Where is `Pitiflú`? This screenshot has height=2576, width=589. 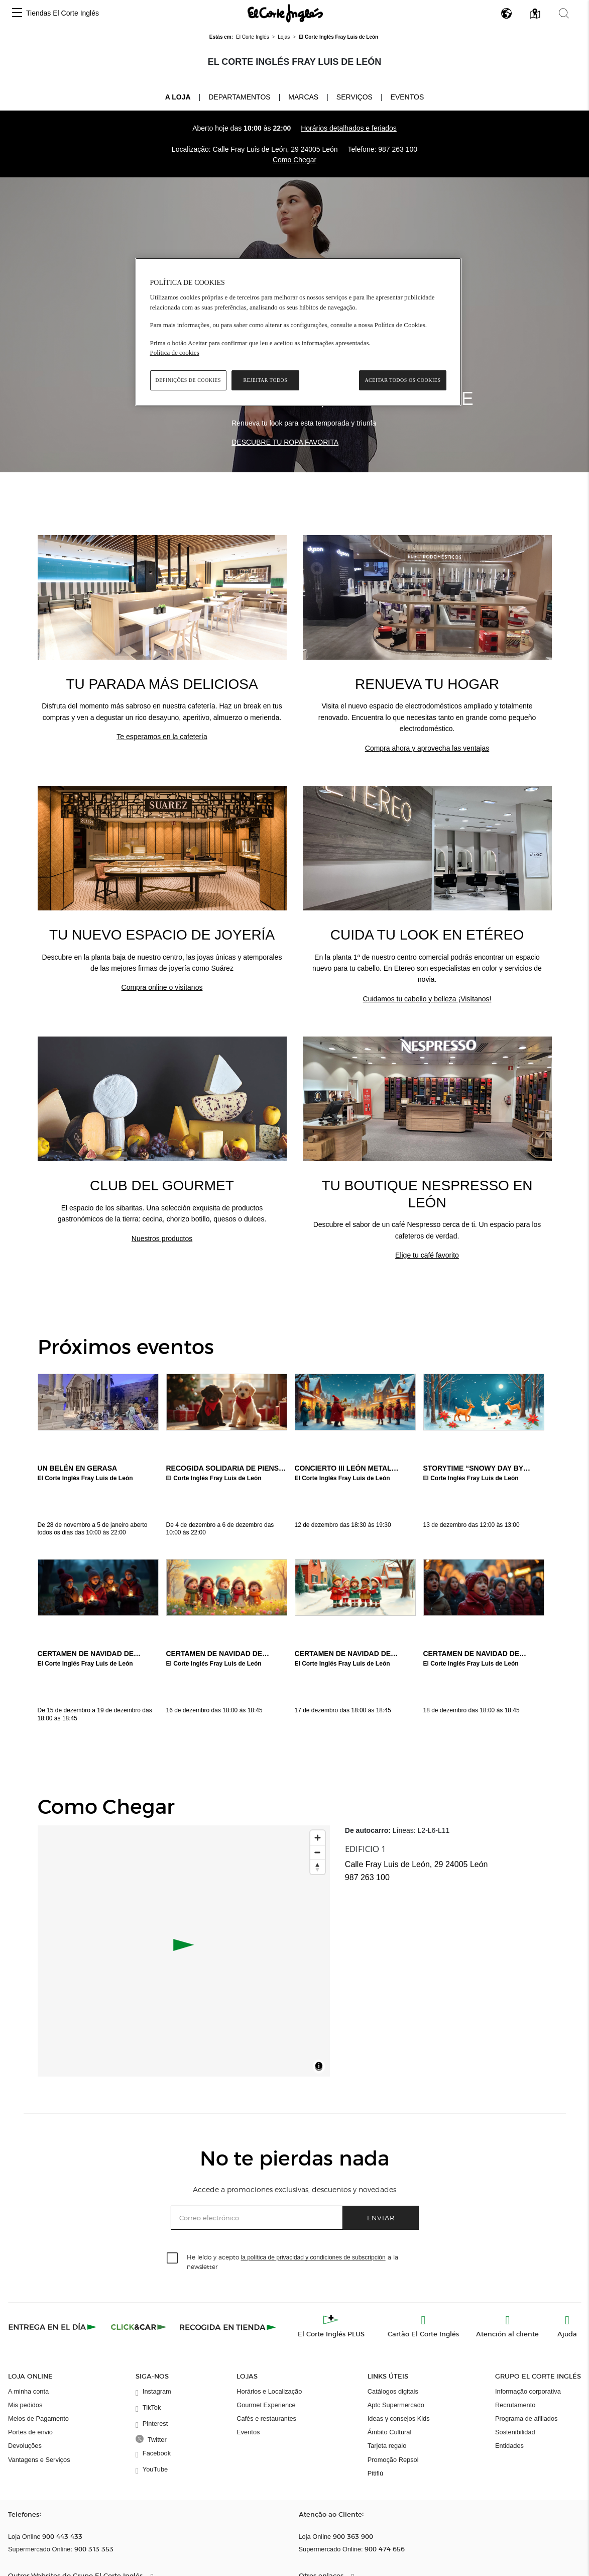
Pitiflú is located at coordinates (375, 2473).